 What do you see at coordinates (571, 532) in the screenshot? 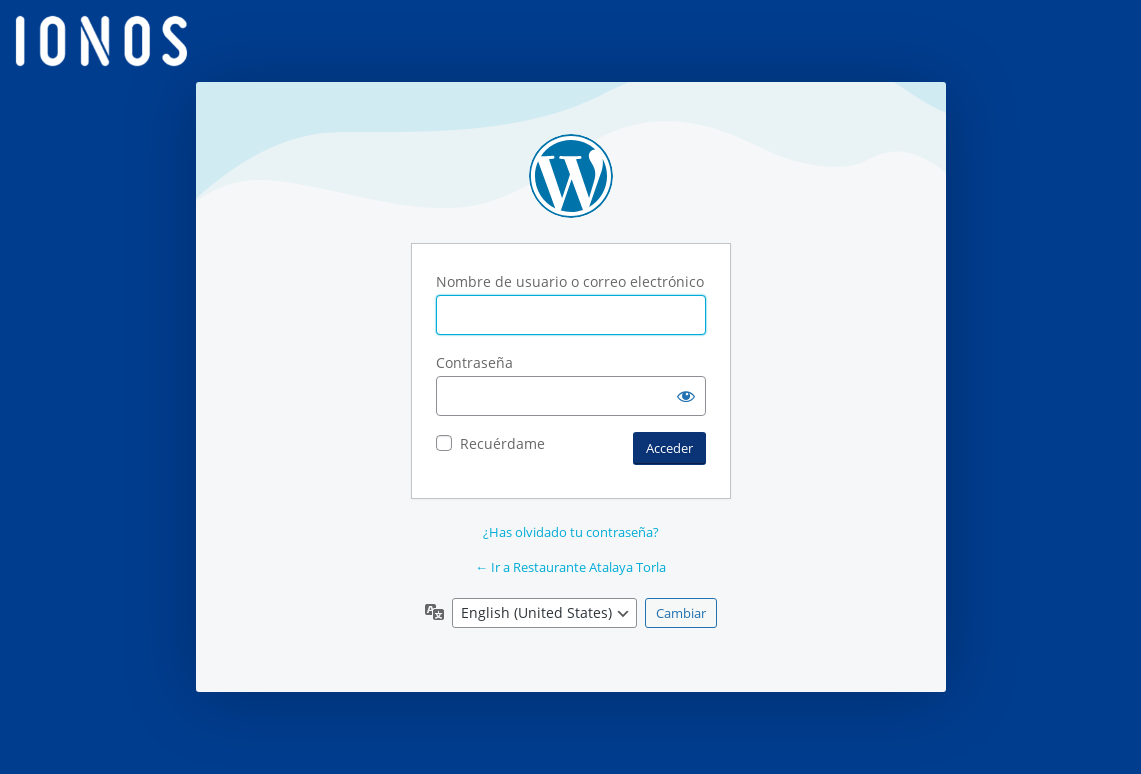
I see `¿Has olvidado tu contraseña?` at bounding box center [571, 532].